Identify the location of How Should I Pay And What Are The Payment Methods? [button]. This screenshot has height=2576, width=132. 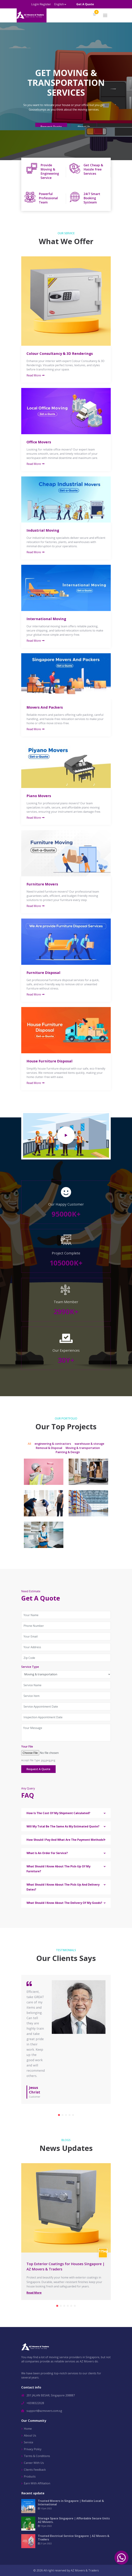
(66, 1840).